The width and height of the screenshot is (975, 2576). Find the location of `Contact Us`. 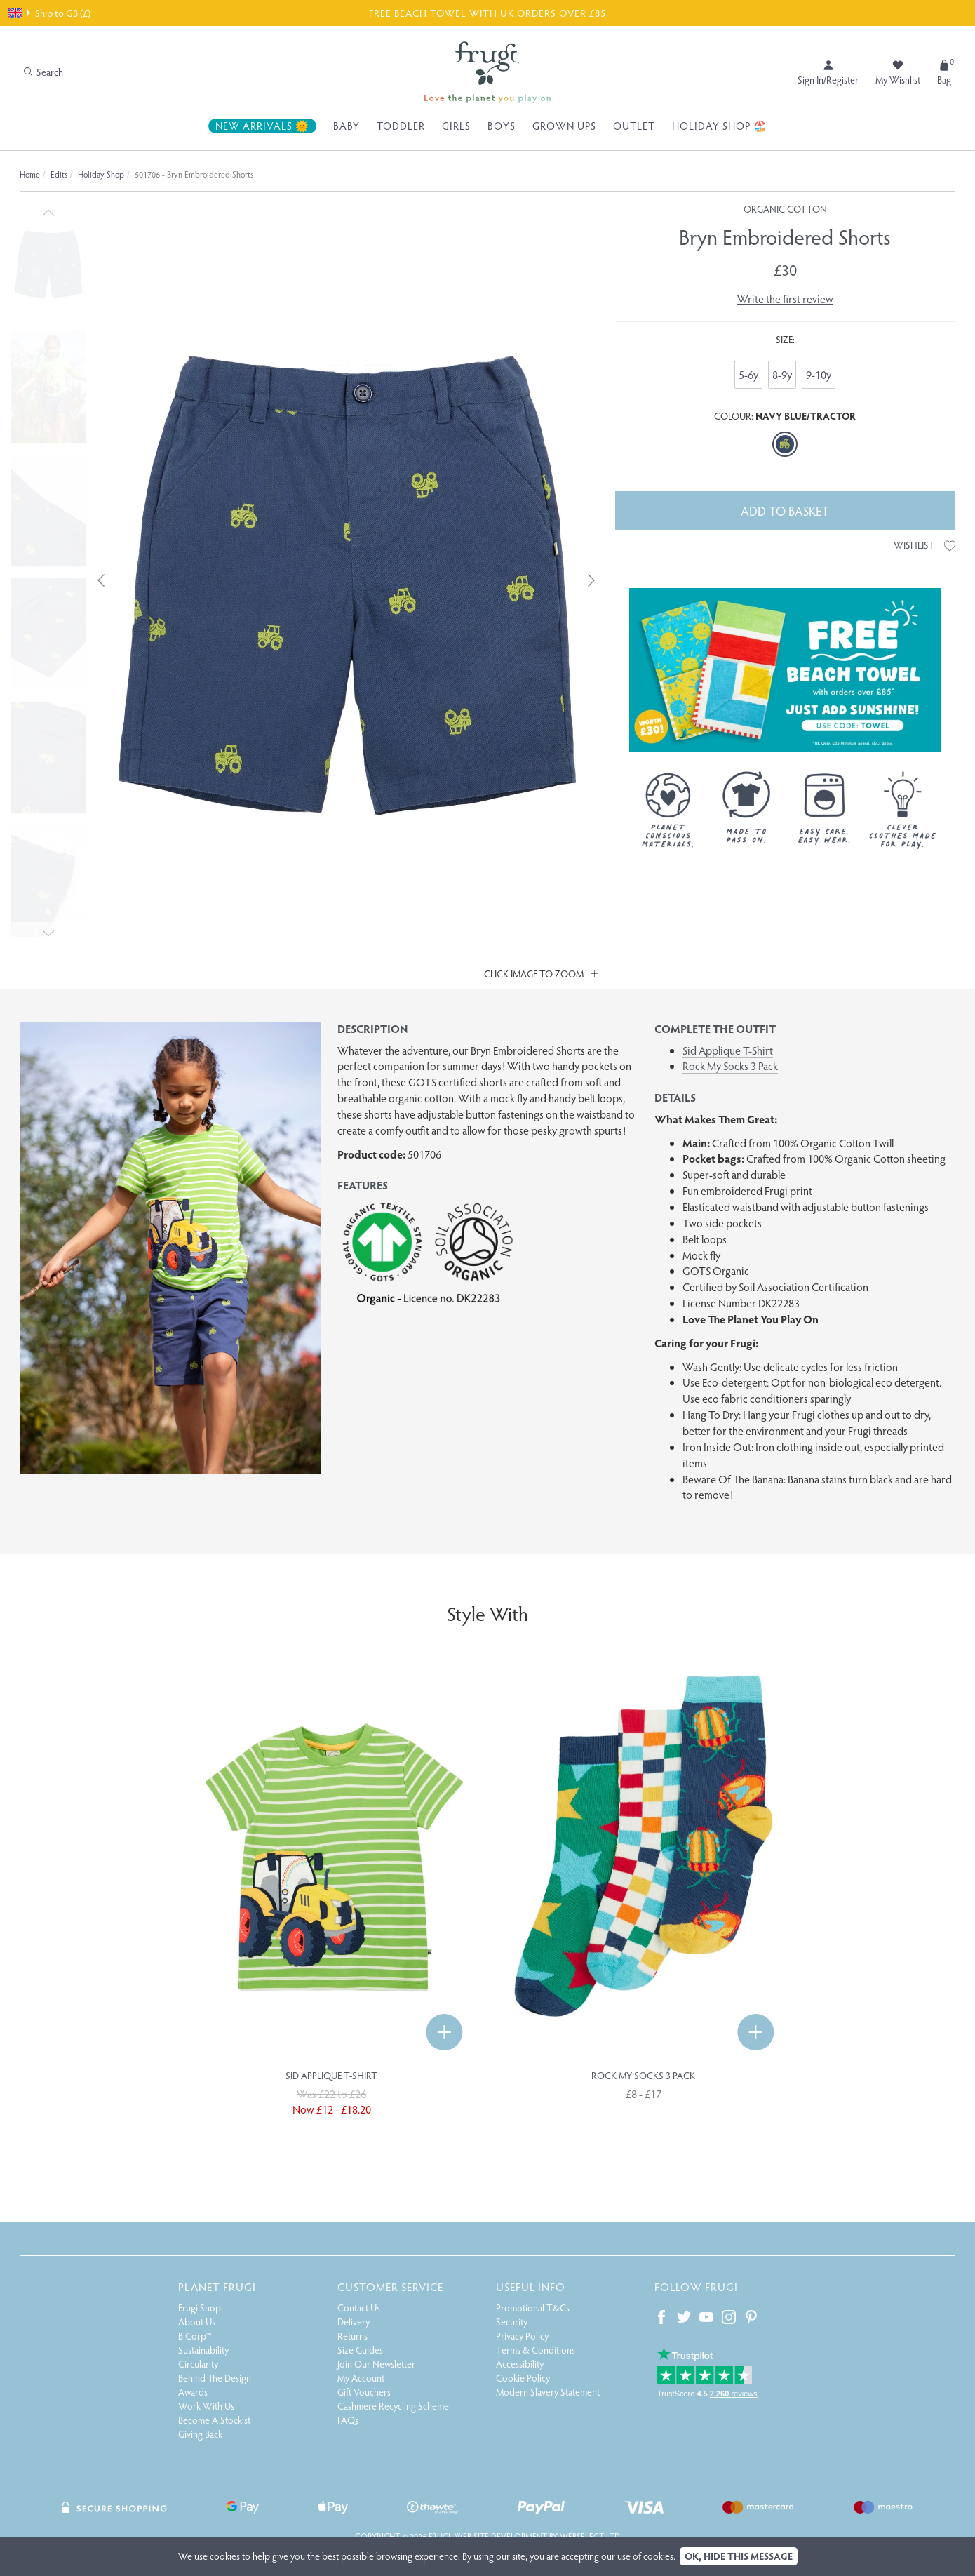

Contact Us is located at coordinates (358, 2307).